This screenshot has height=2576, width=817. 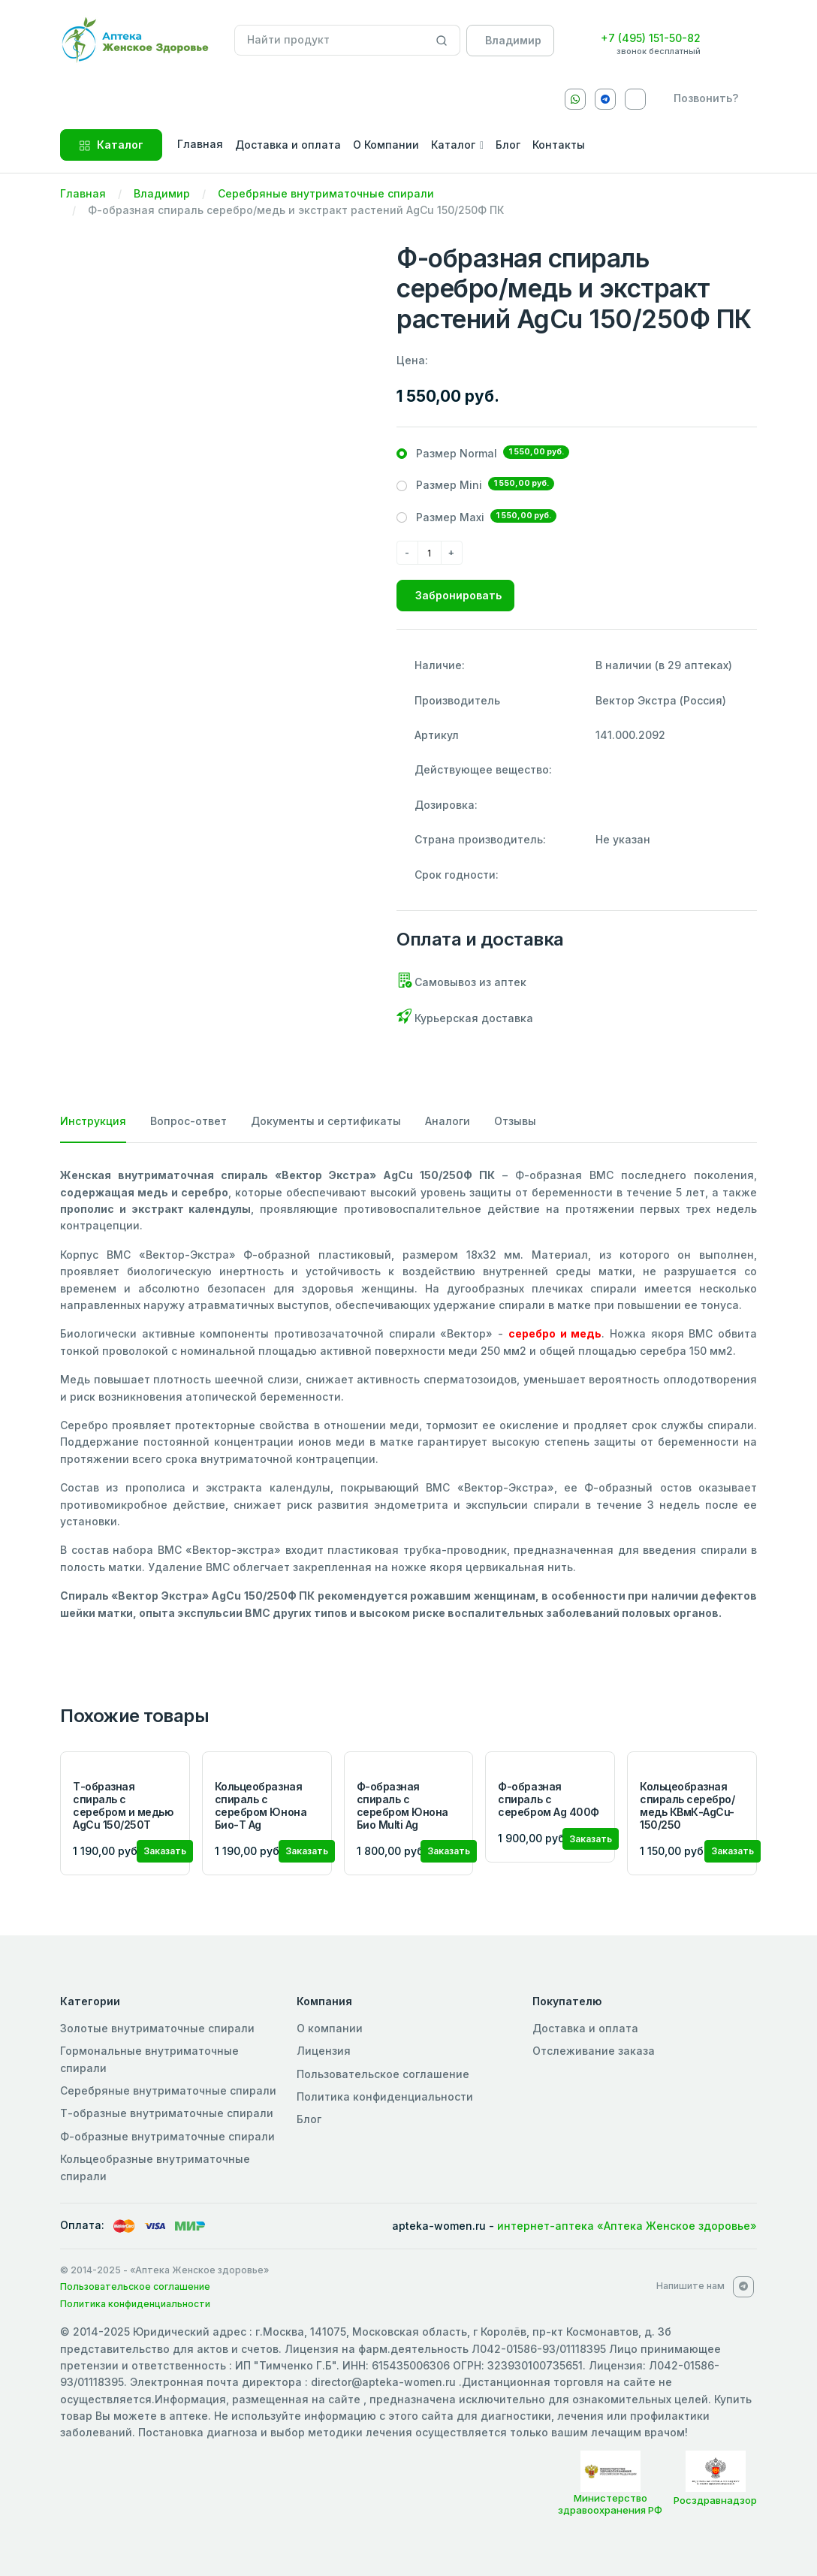 I want to click on Ф-образная спираль с серебром Юнона Био Multi Ag, so click(x=402, y=1805).